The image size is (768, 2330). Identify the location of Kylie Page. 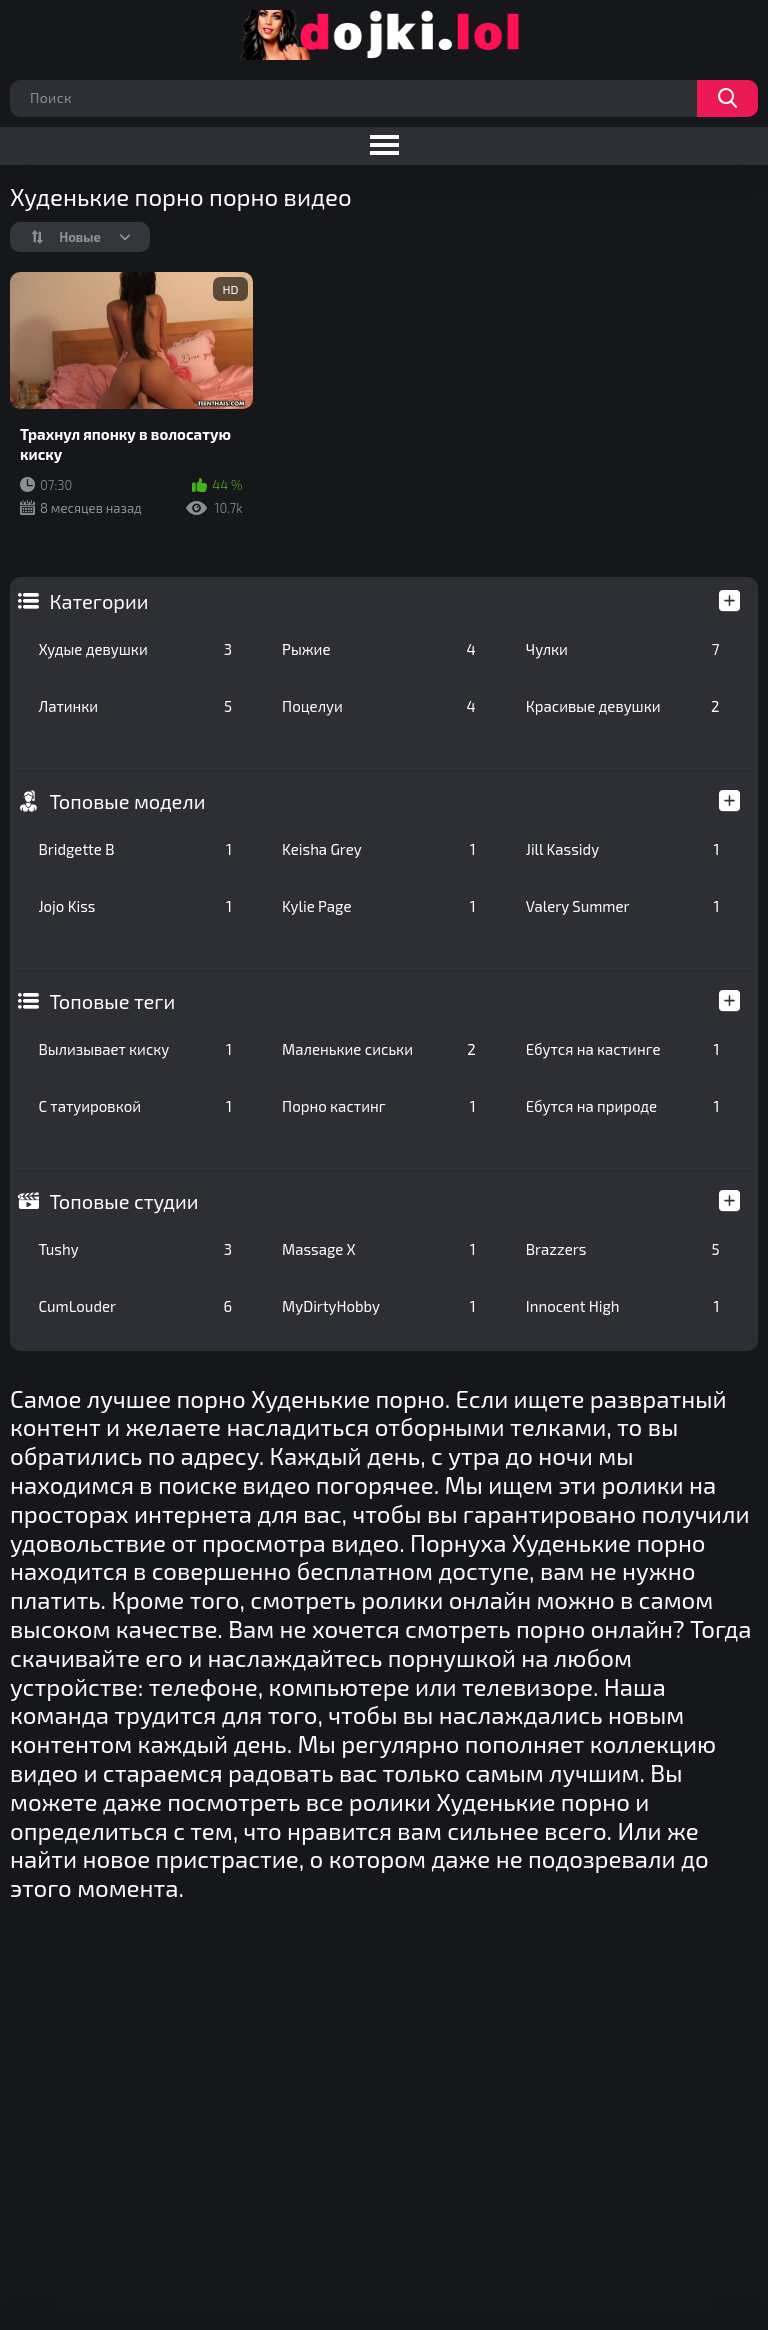
(379, 906).